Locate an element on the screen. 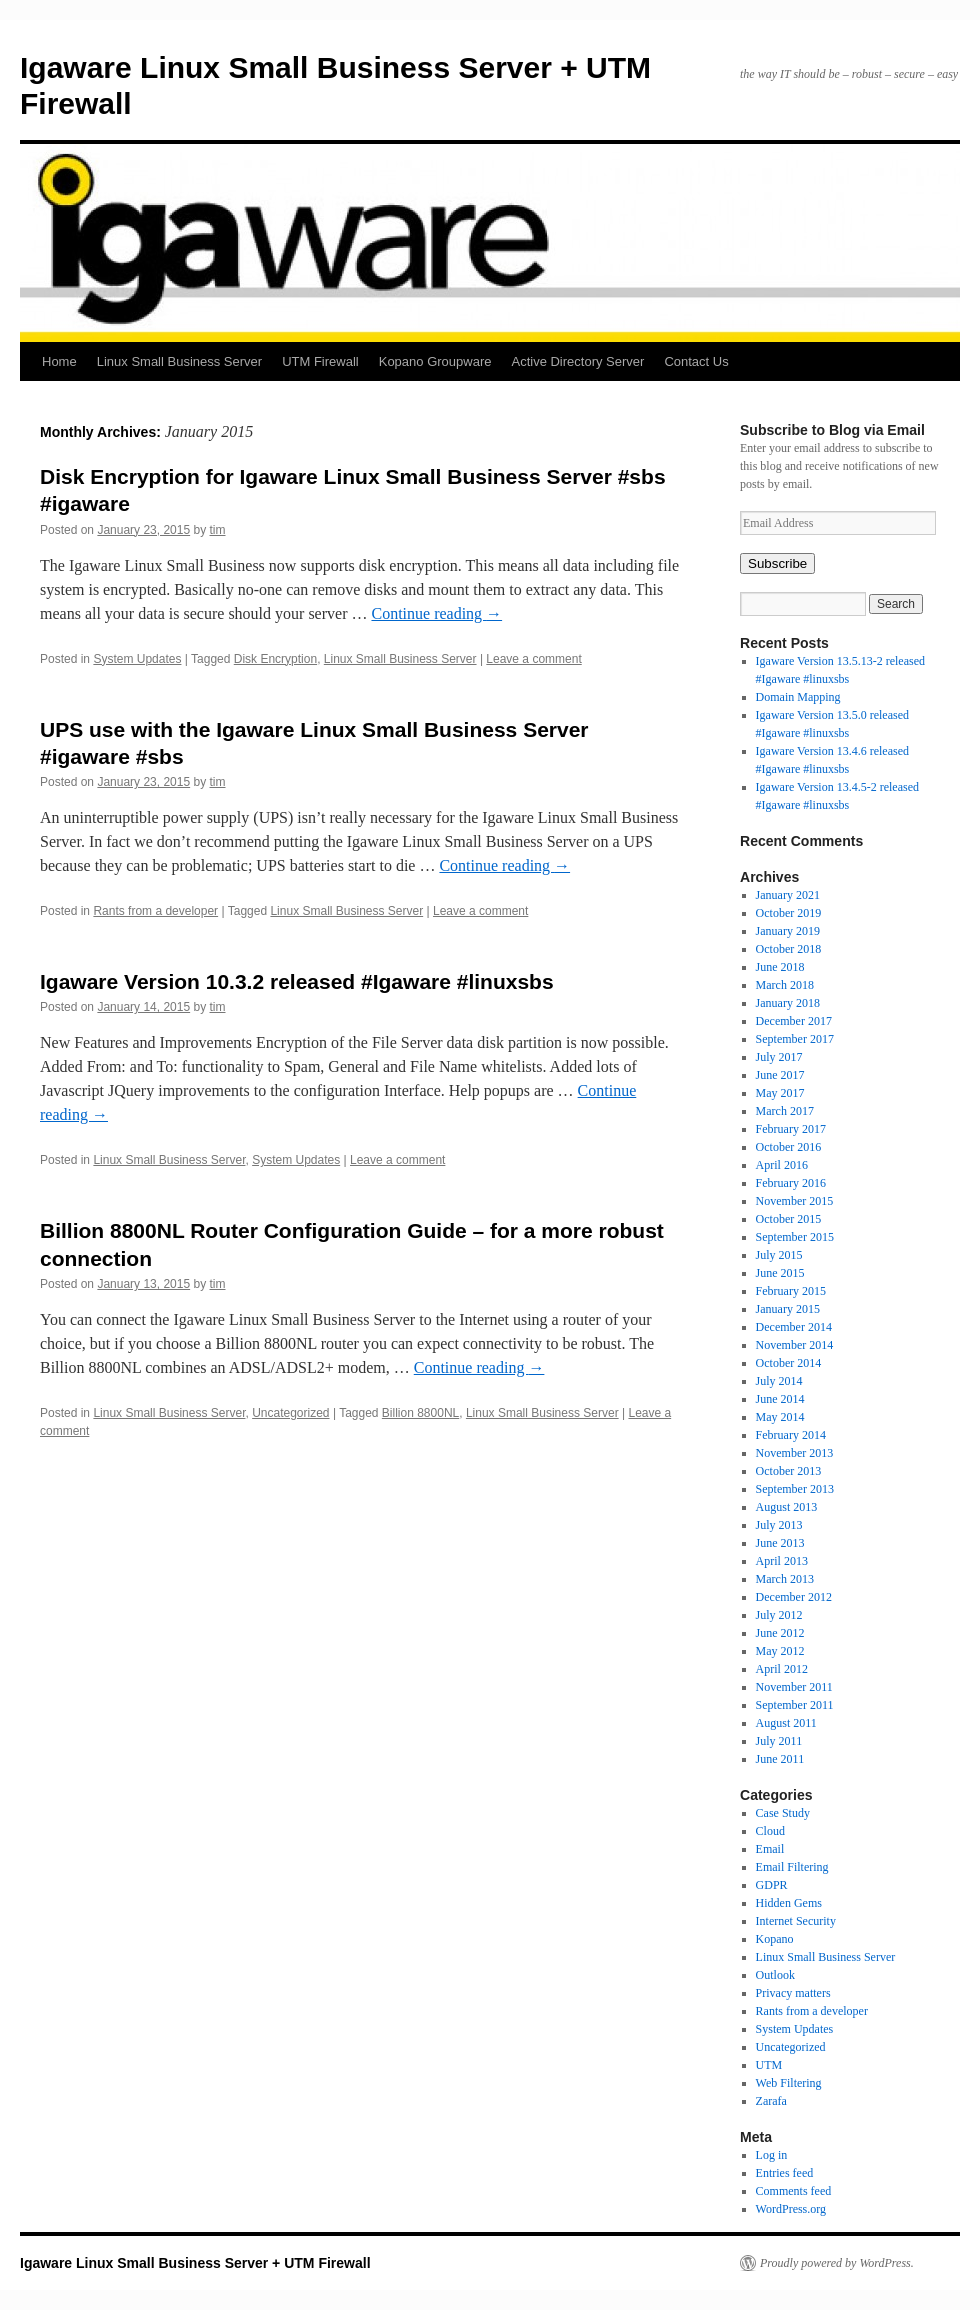  March 2013 is located at coordinates (785, 1579).